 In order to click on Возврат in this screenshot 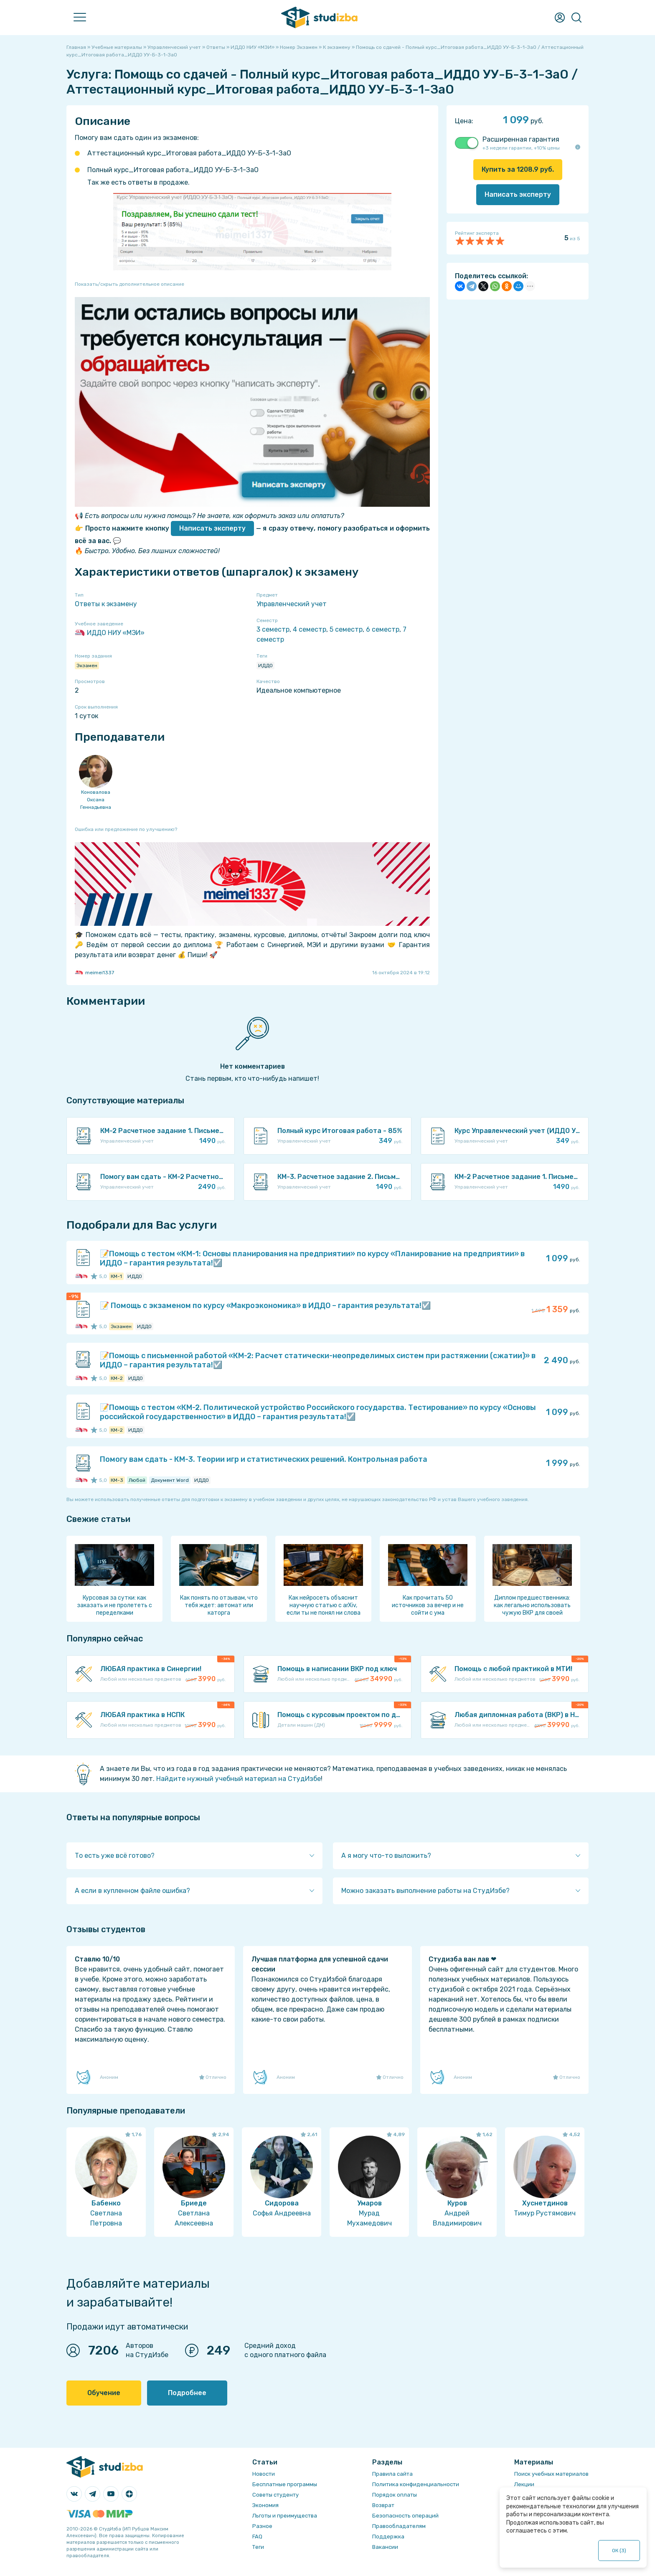, I will do `click(383, 2505)`.